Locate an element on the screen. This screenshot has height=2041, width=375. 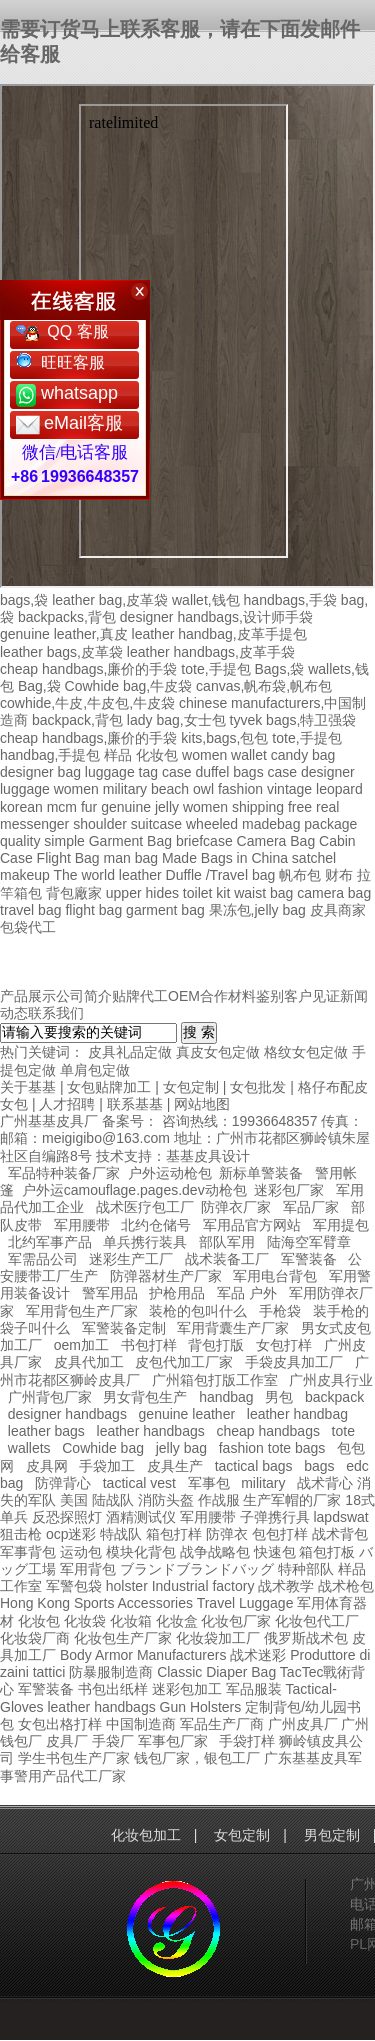
Bags,袋 is located at coordinates (279, 669).